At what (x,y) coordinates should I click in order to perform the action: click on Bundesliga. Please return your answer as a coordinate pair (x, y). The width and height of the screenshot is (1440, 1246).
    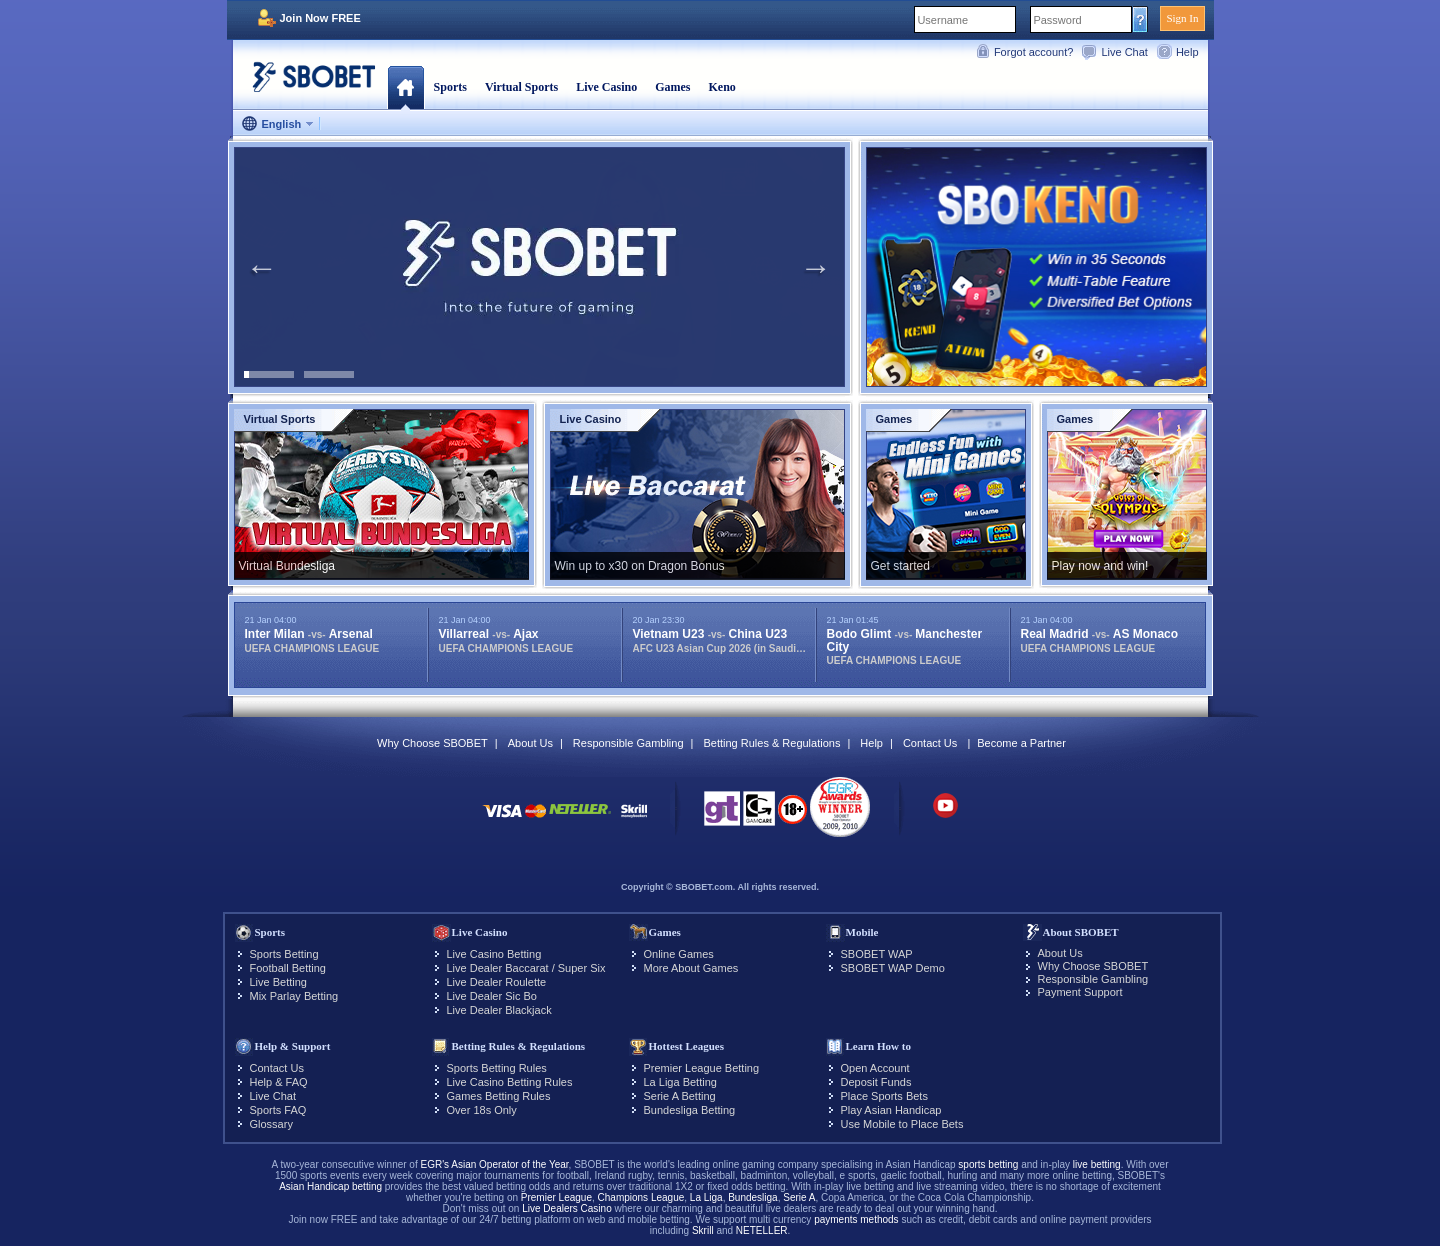
    Looking at the image, I should click on (752, 1197).